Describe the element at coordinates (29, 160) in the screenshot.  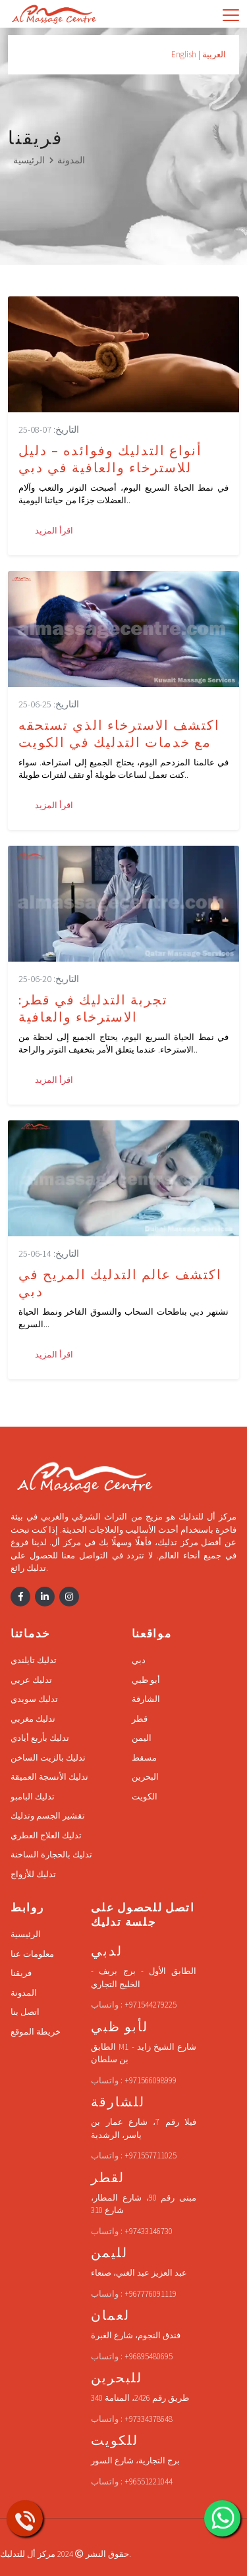
I see `الرئيسية` at that location.